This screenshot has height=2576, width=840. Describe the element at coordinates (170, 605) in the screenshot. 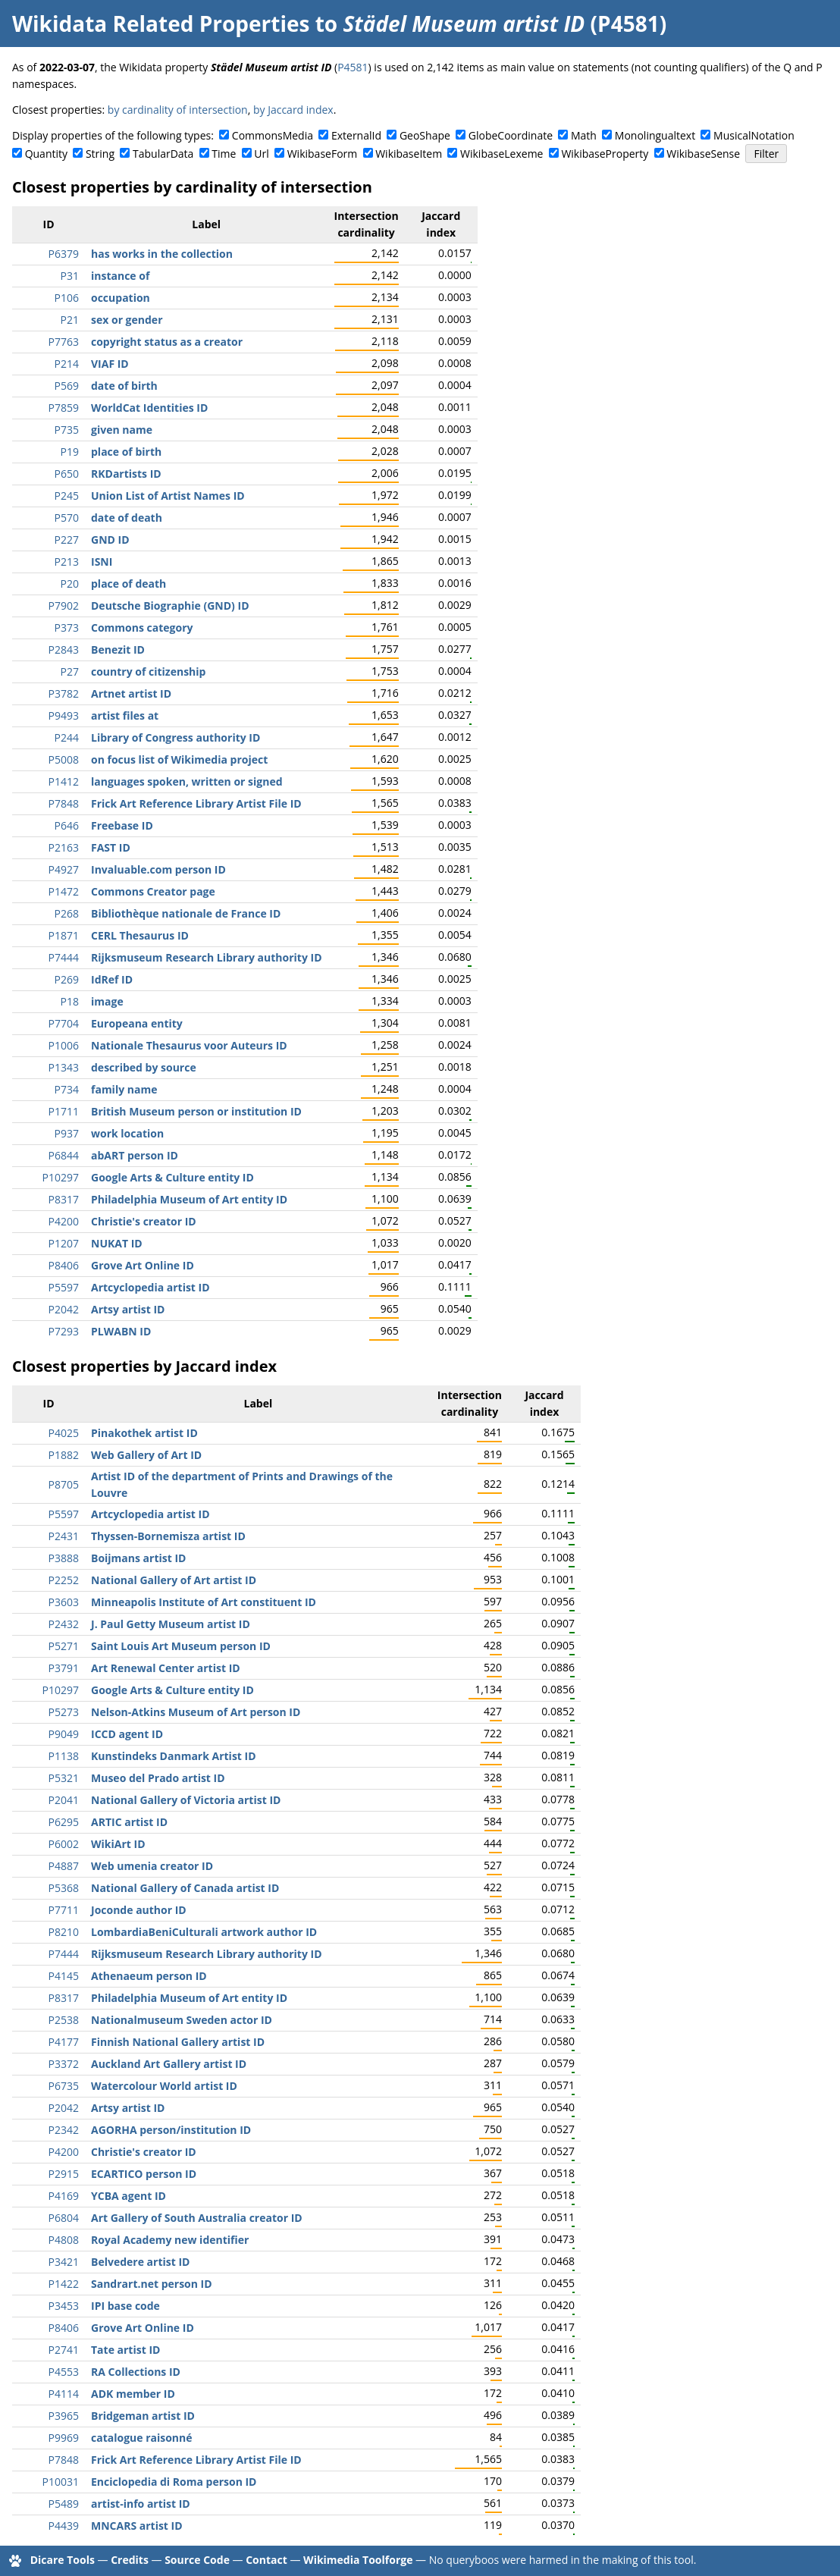

I see `Deutsche Biographie (GND) ID` at that location.